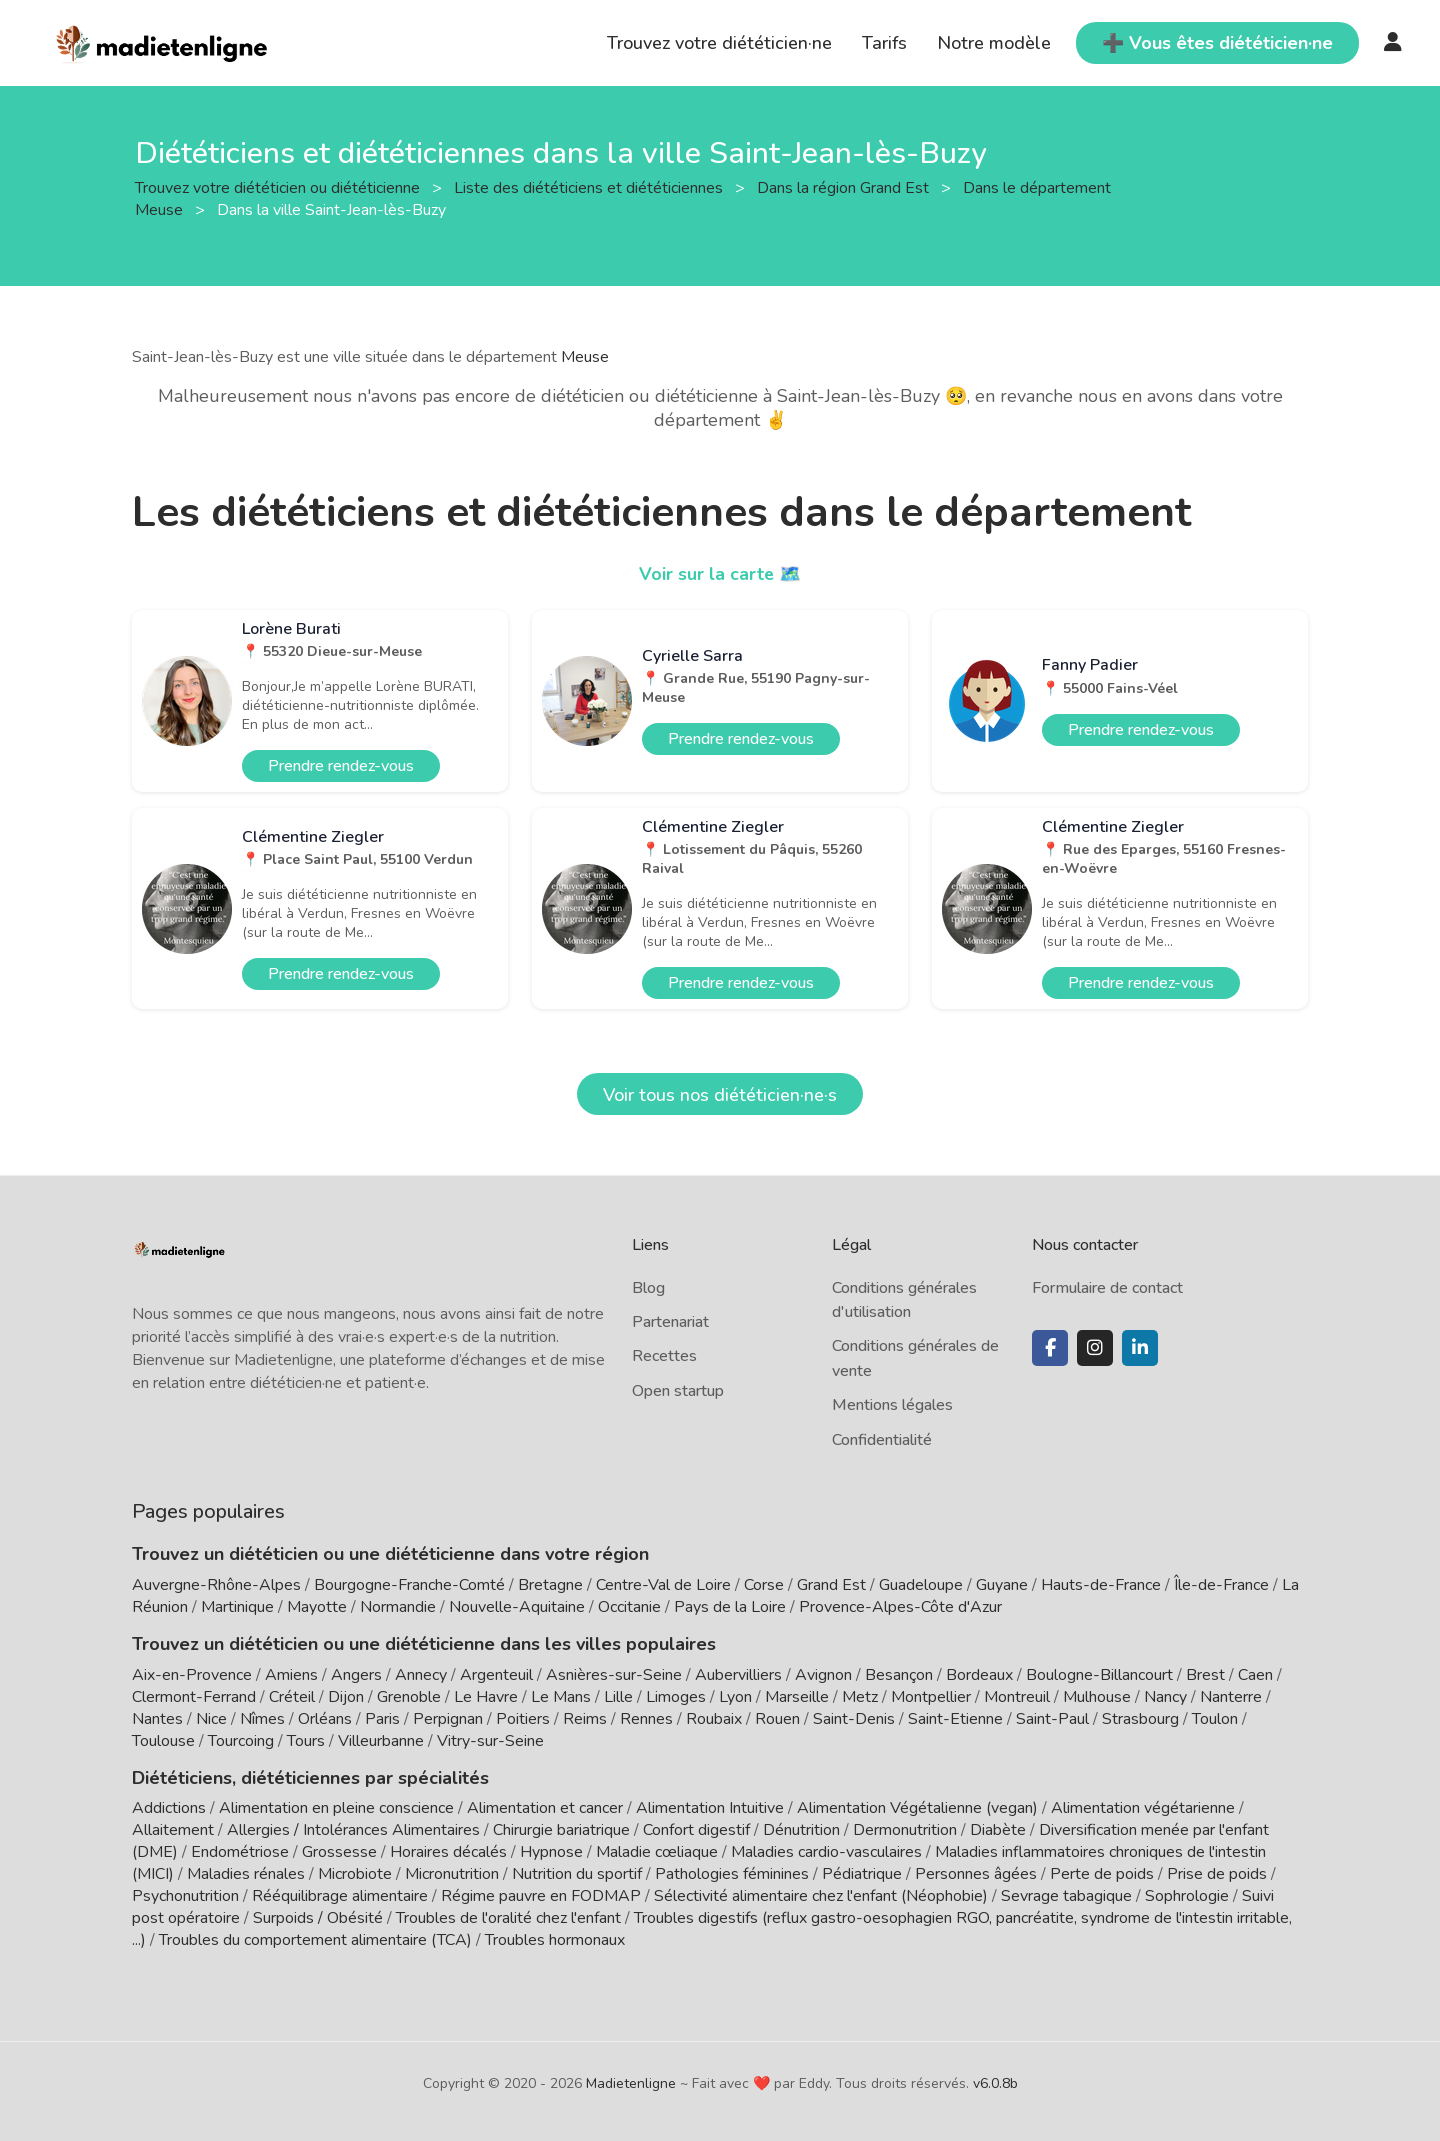 This screenshot has height=2141, width=1440. What do you see at coordinates (899, 1675) in the screenshot?
I see `Besançon` at bounding box center [899, 1675].